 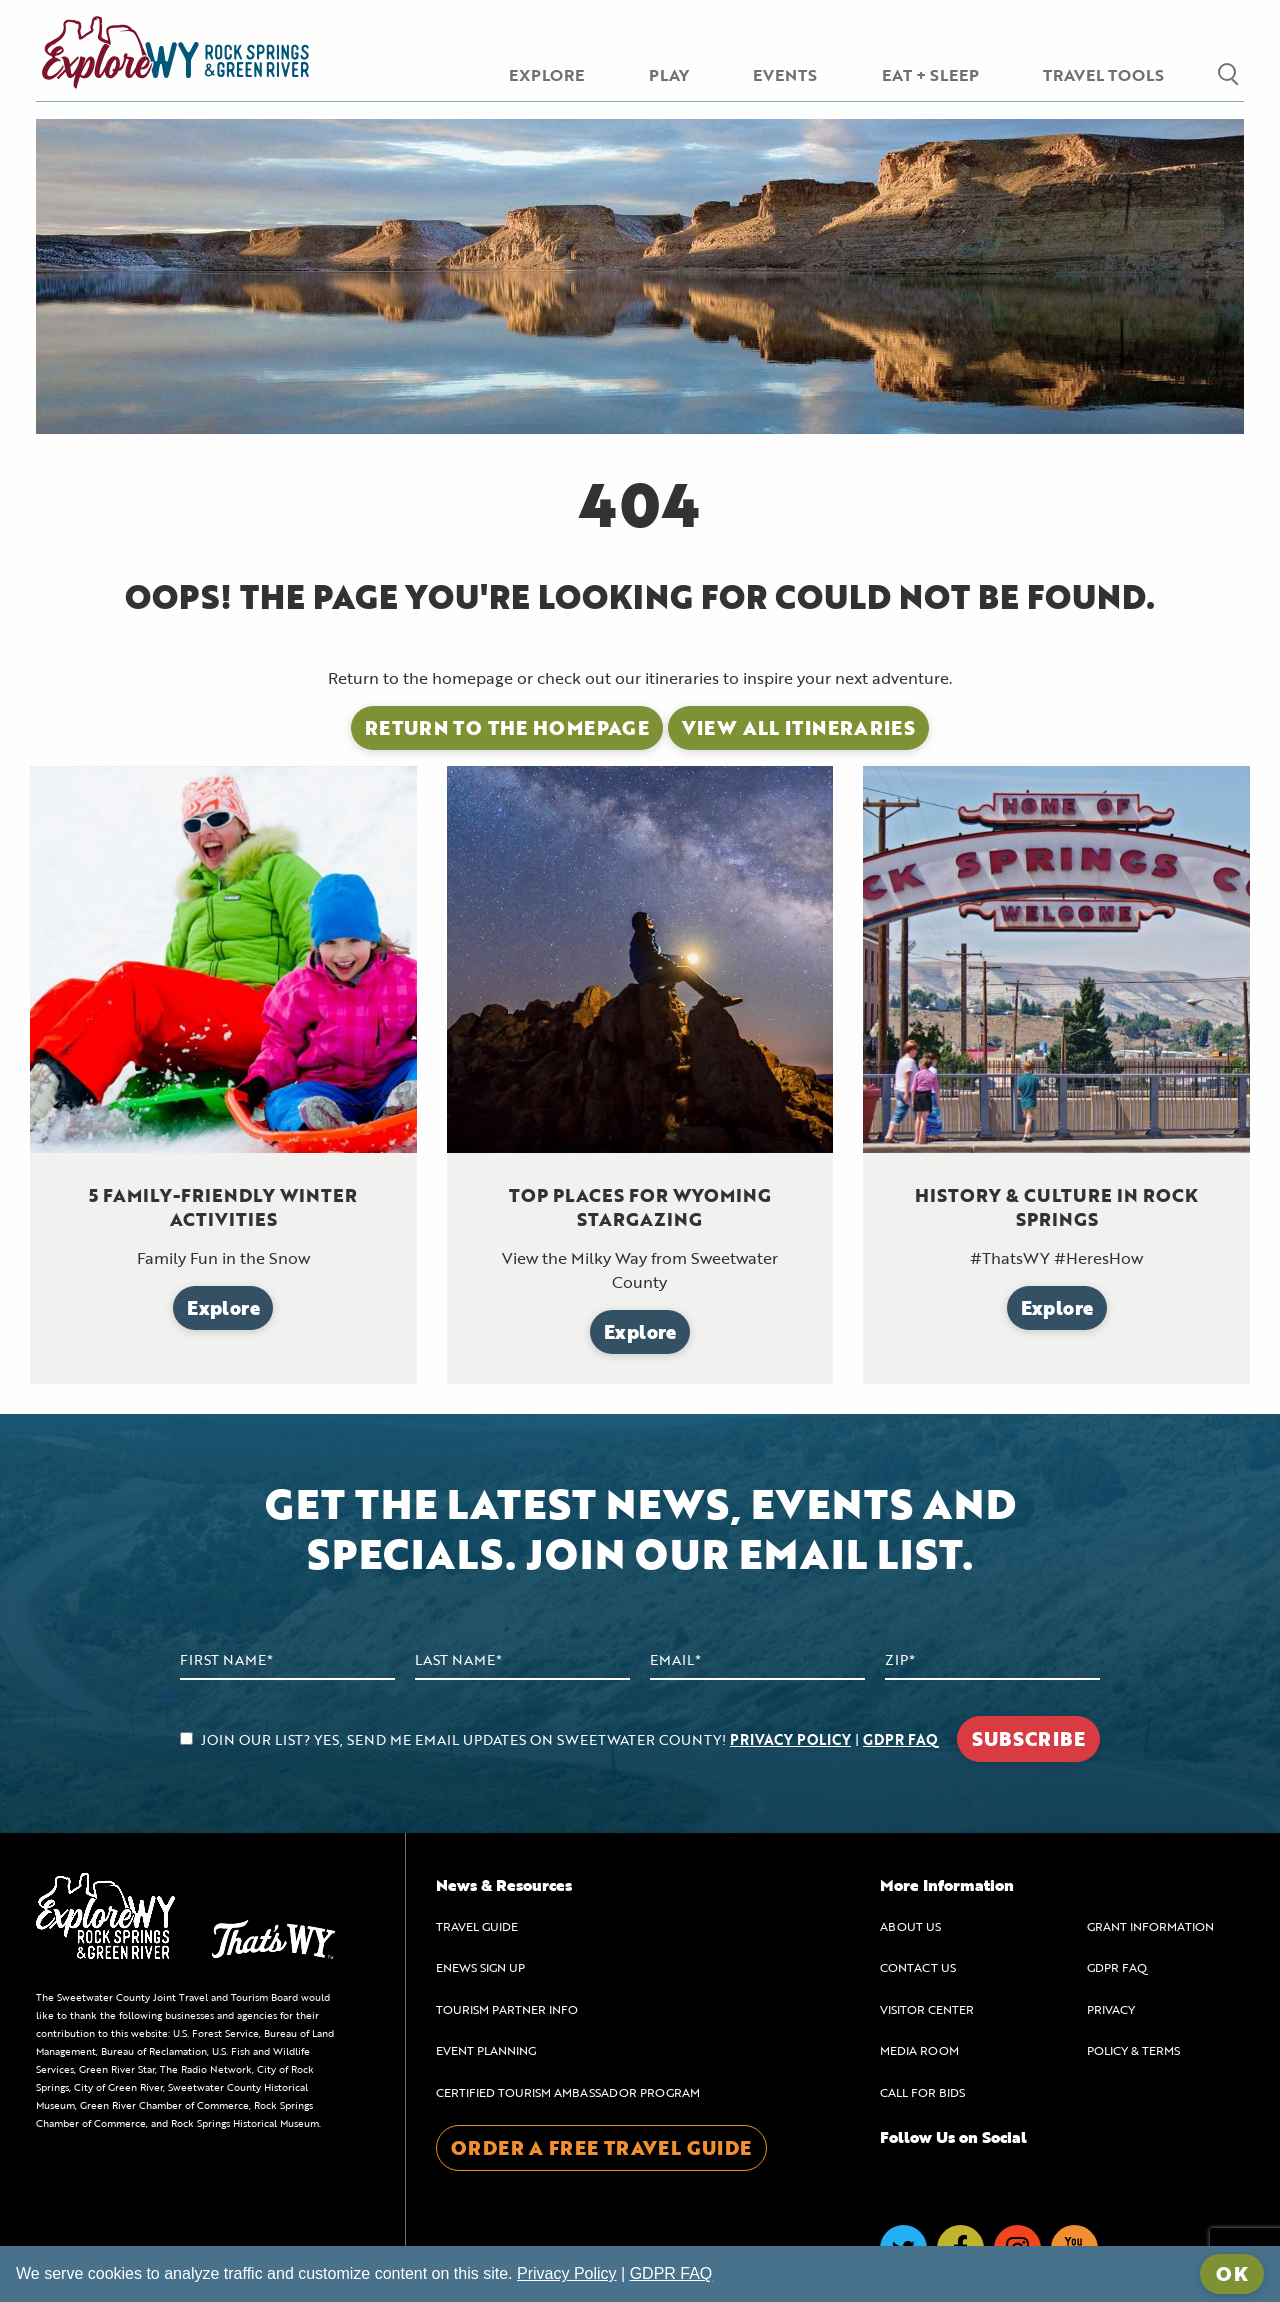 I want to click on EVENTS [menuitem], so click(x=785, y=75).